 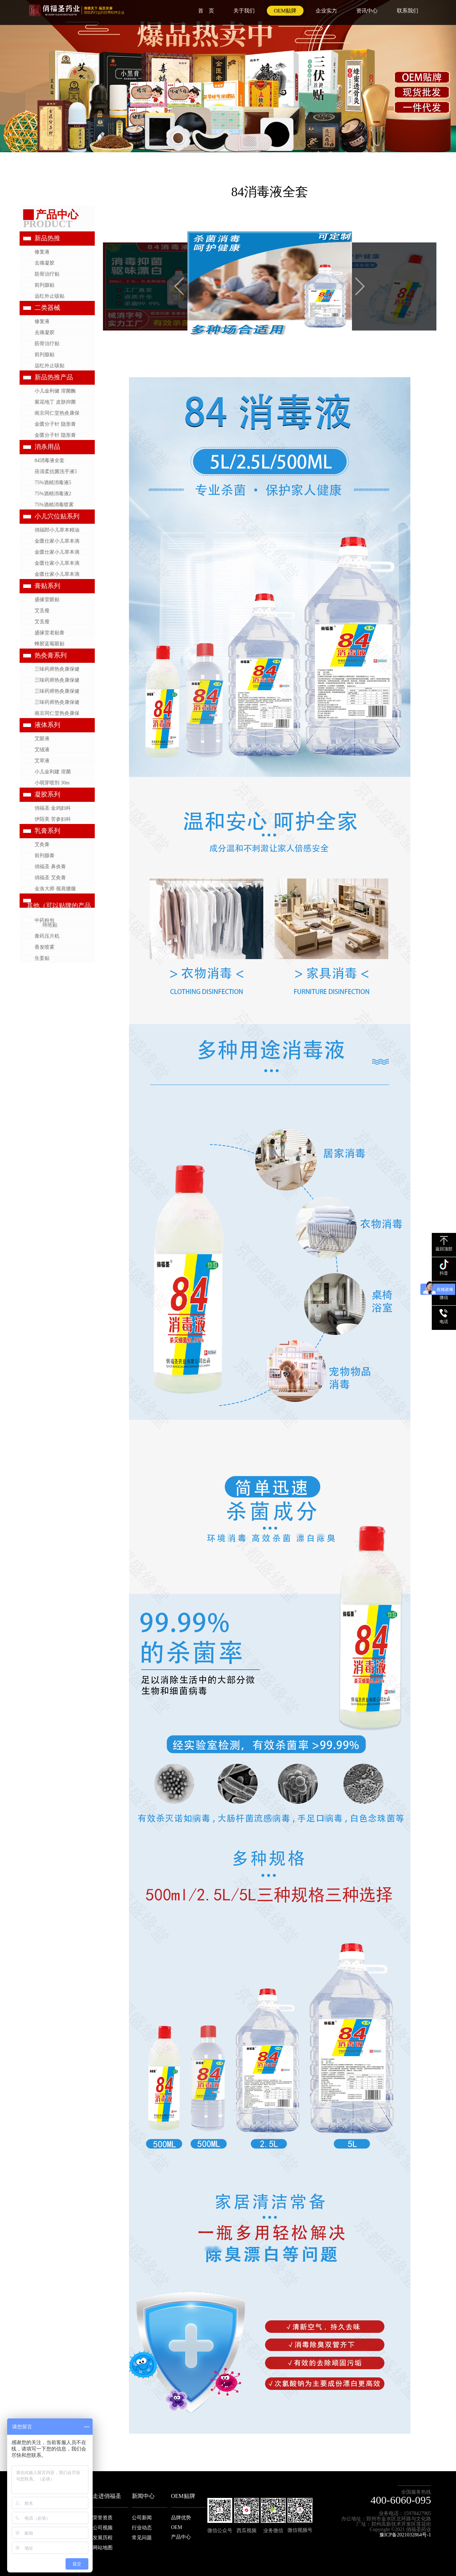 What do you see at coordinates (407, 11) in the screenshot?
I see `联系我们` at bounding box center [407, 11].